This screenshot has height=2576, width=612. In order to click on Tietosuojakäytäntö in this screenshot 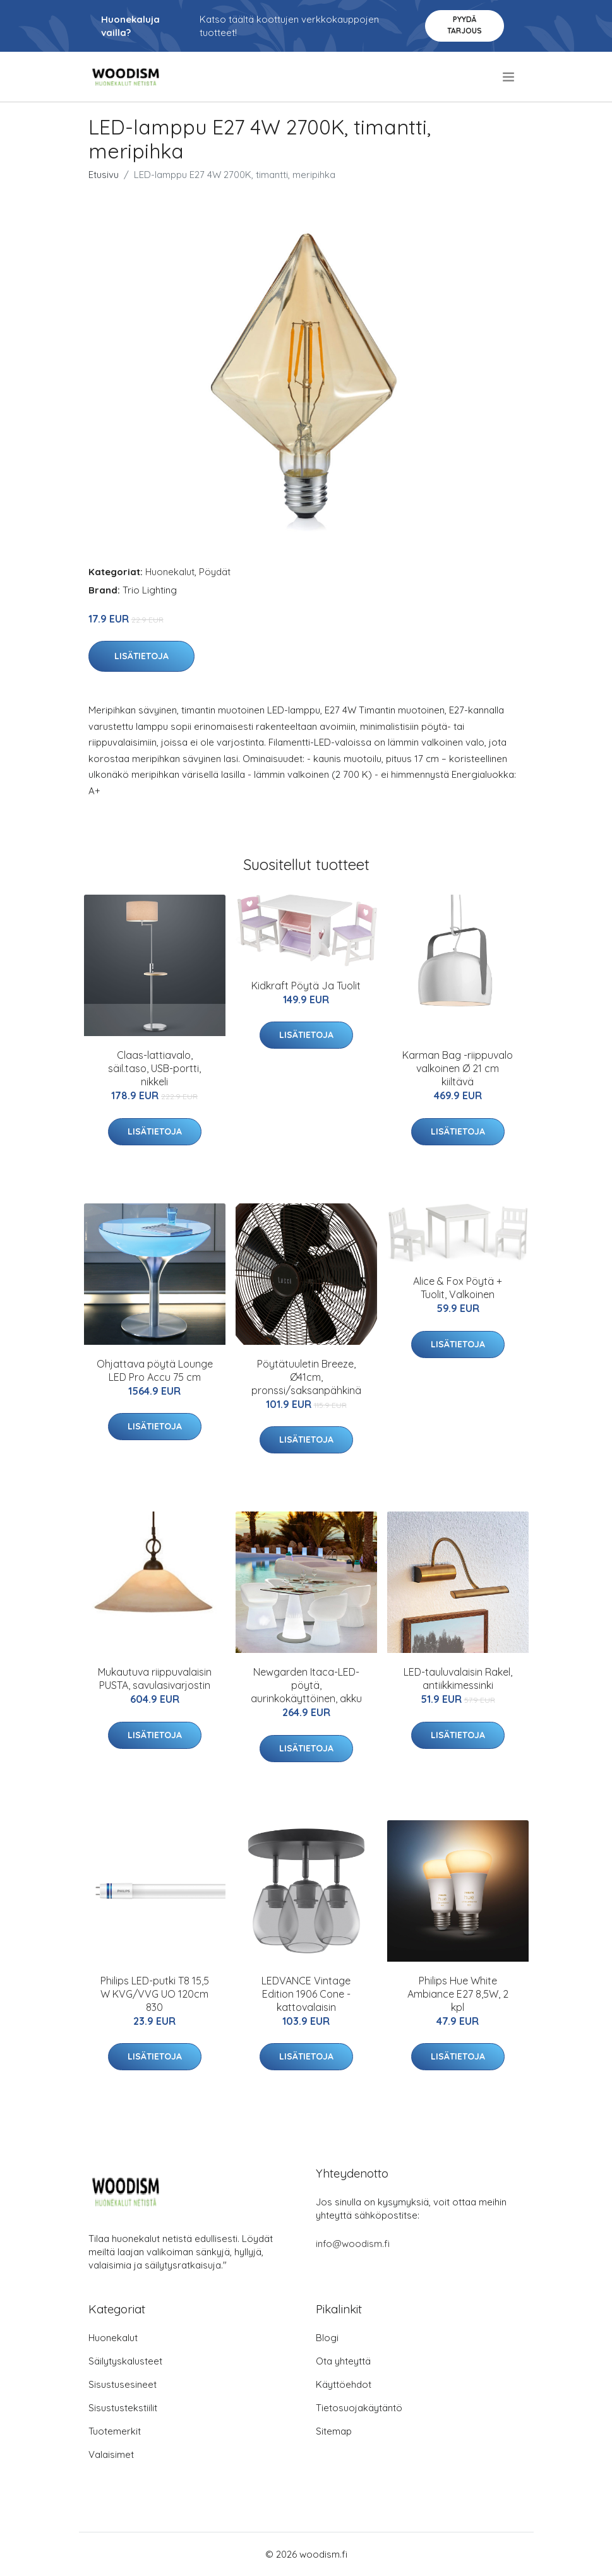, I will do `click(359, 2408)`.